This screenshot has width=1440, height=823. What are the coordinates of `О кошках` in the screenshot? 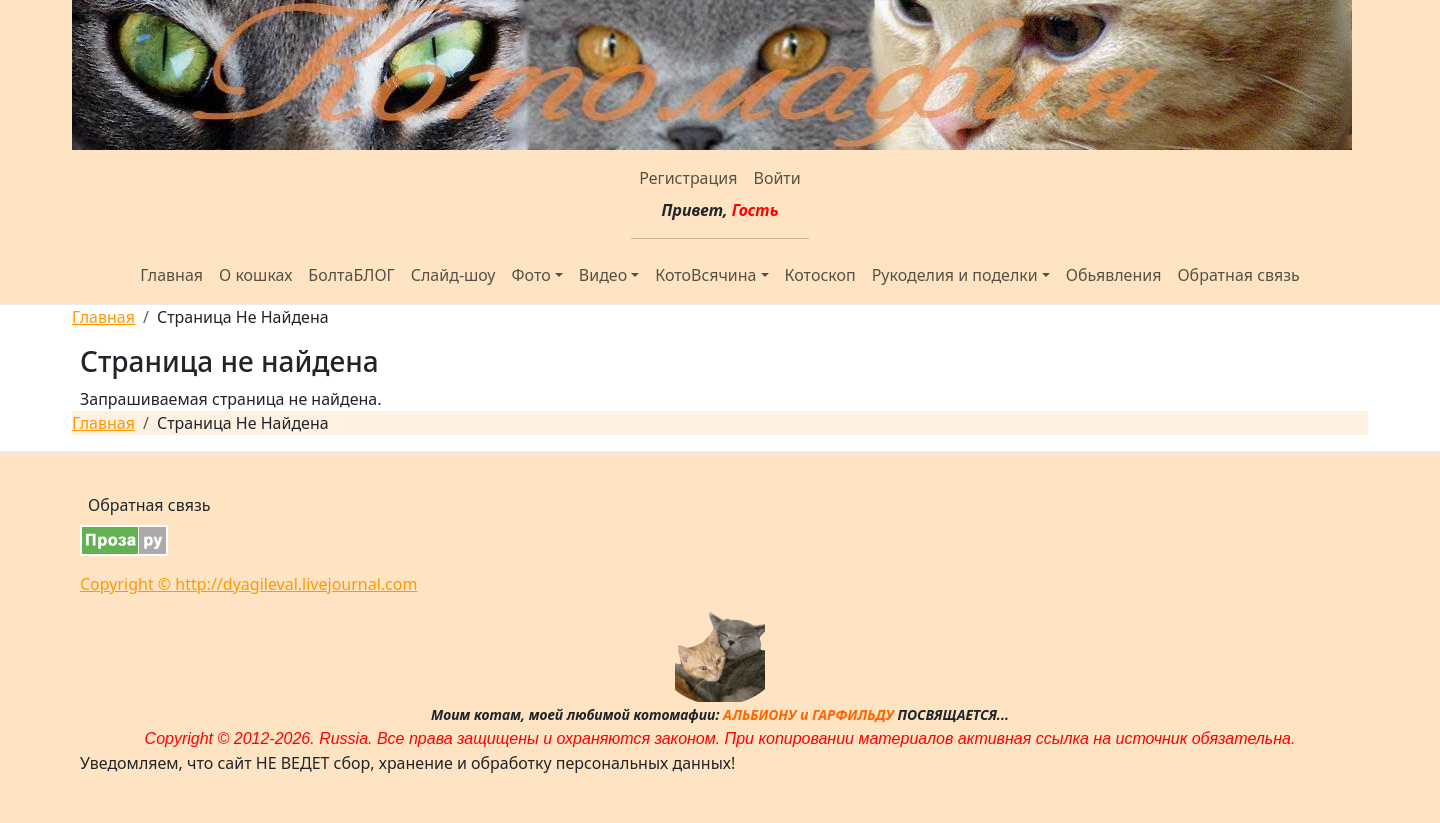 It's located at (255, 275).